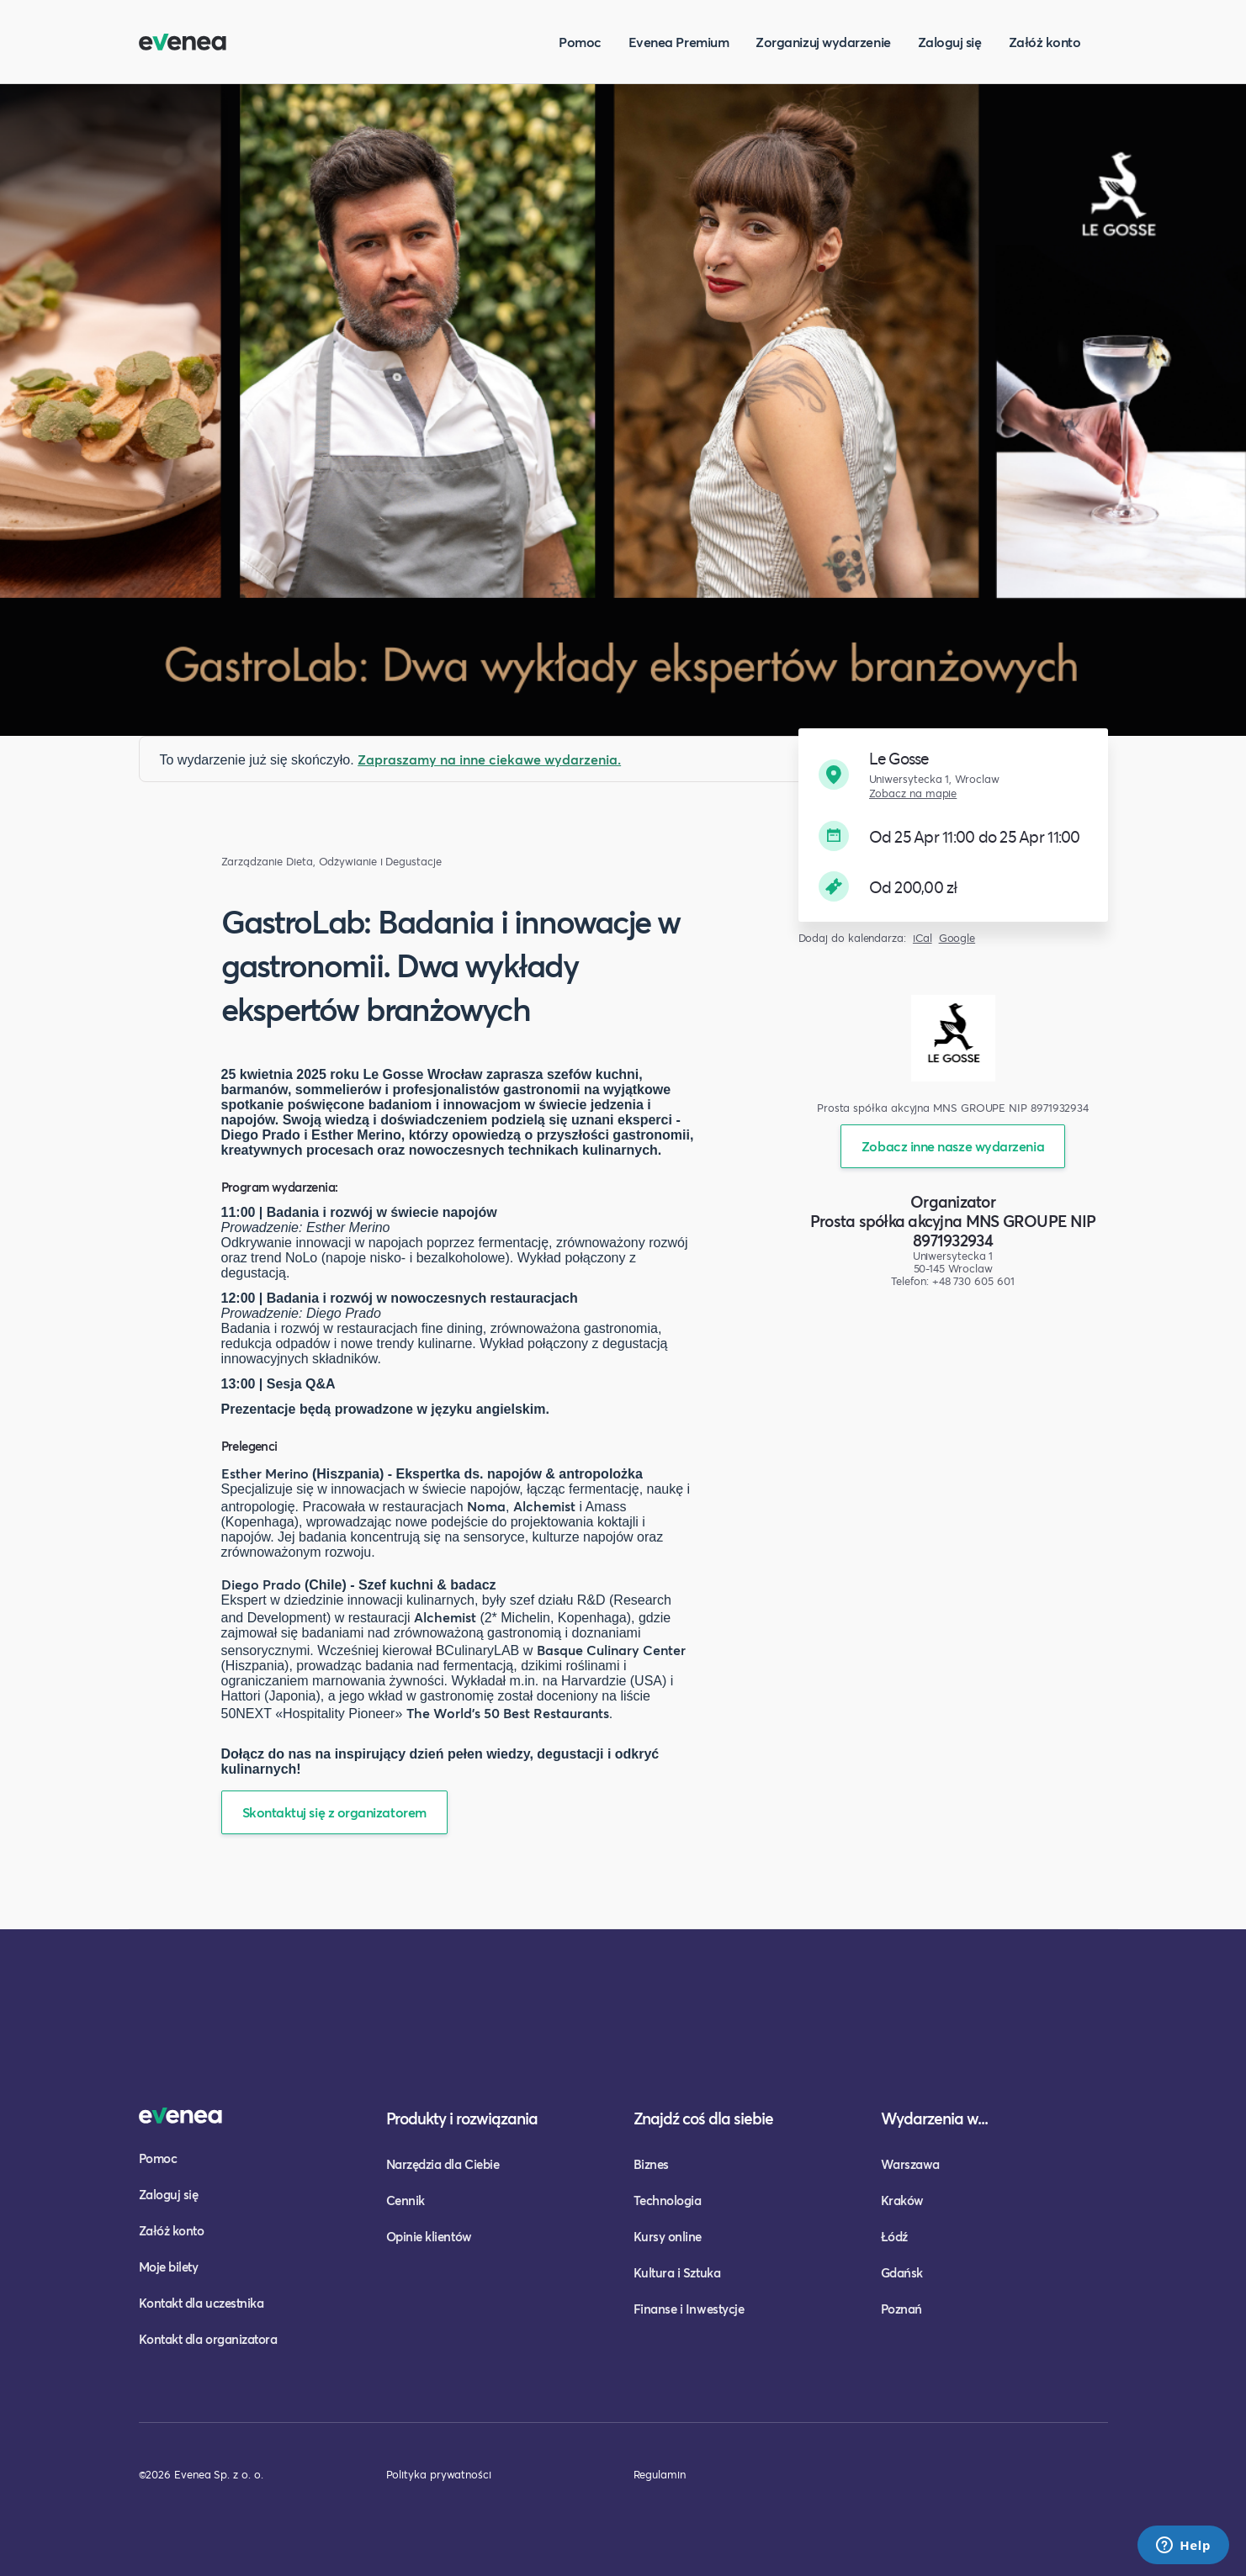  What do you see at coordinates (902, 2272) in the screenshot?
I see `Gdańsk` at bounding box center [902, 2272].